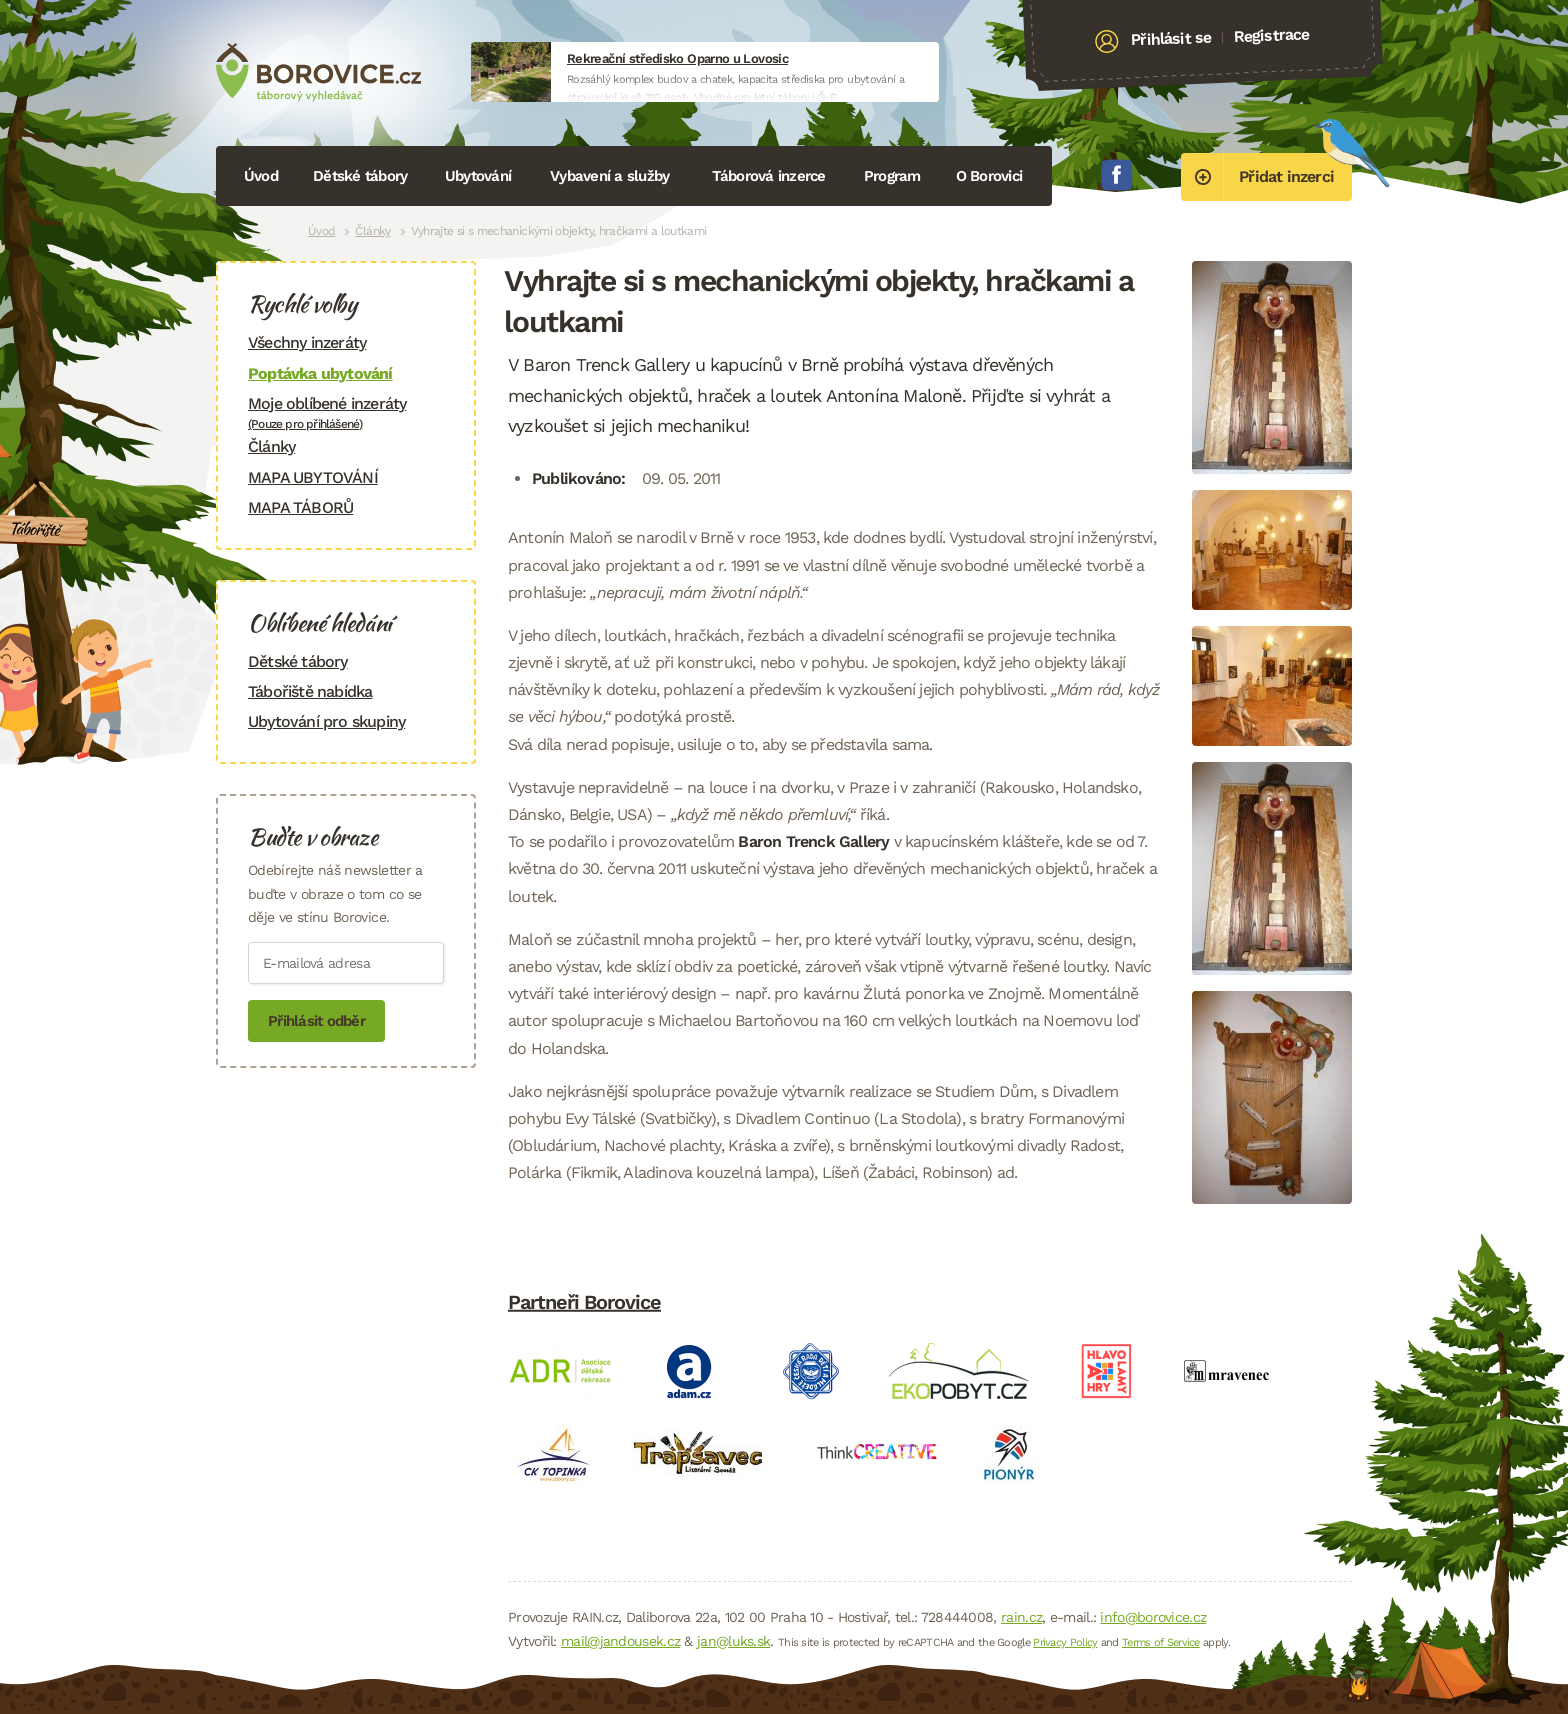  I want to click on MAPA UBYTOVÁNÍ, so click(313, 477).